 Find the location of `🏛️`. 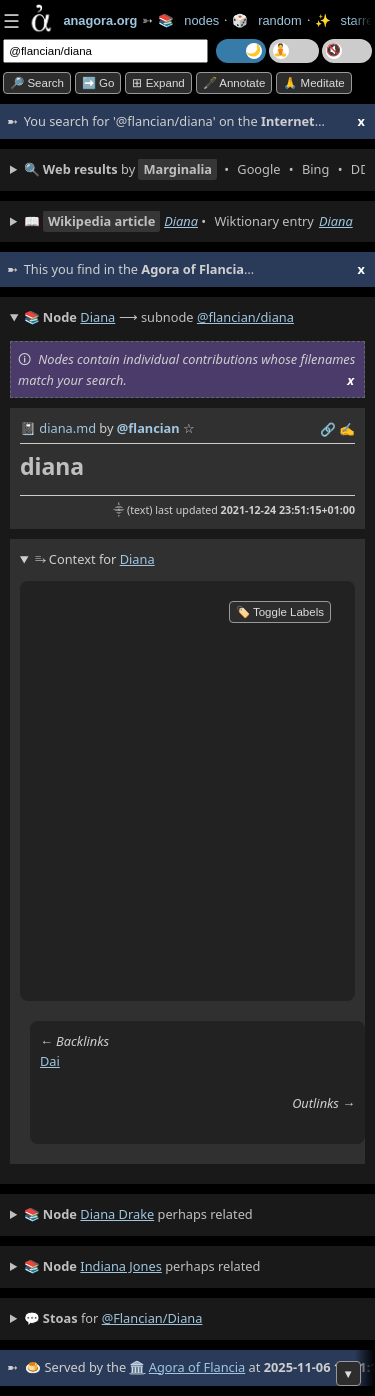

🏛️ is located at coordinates (137, 1367).